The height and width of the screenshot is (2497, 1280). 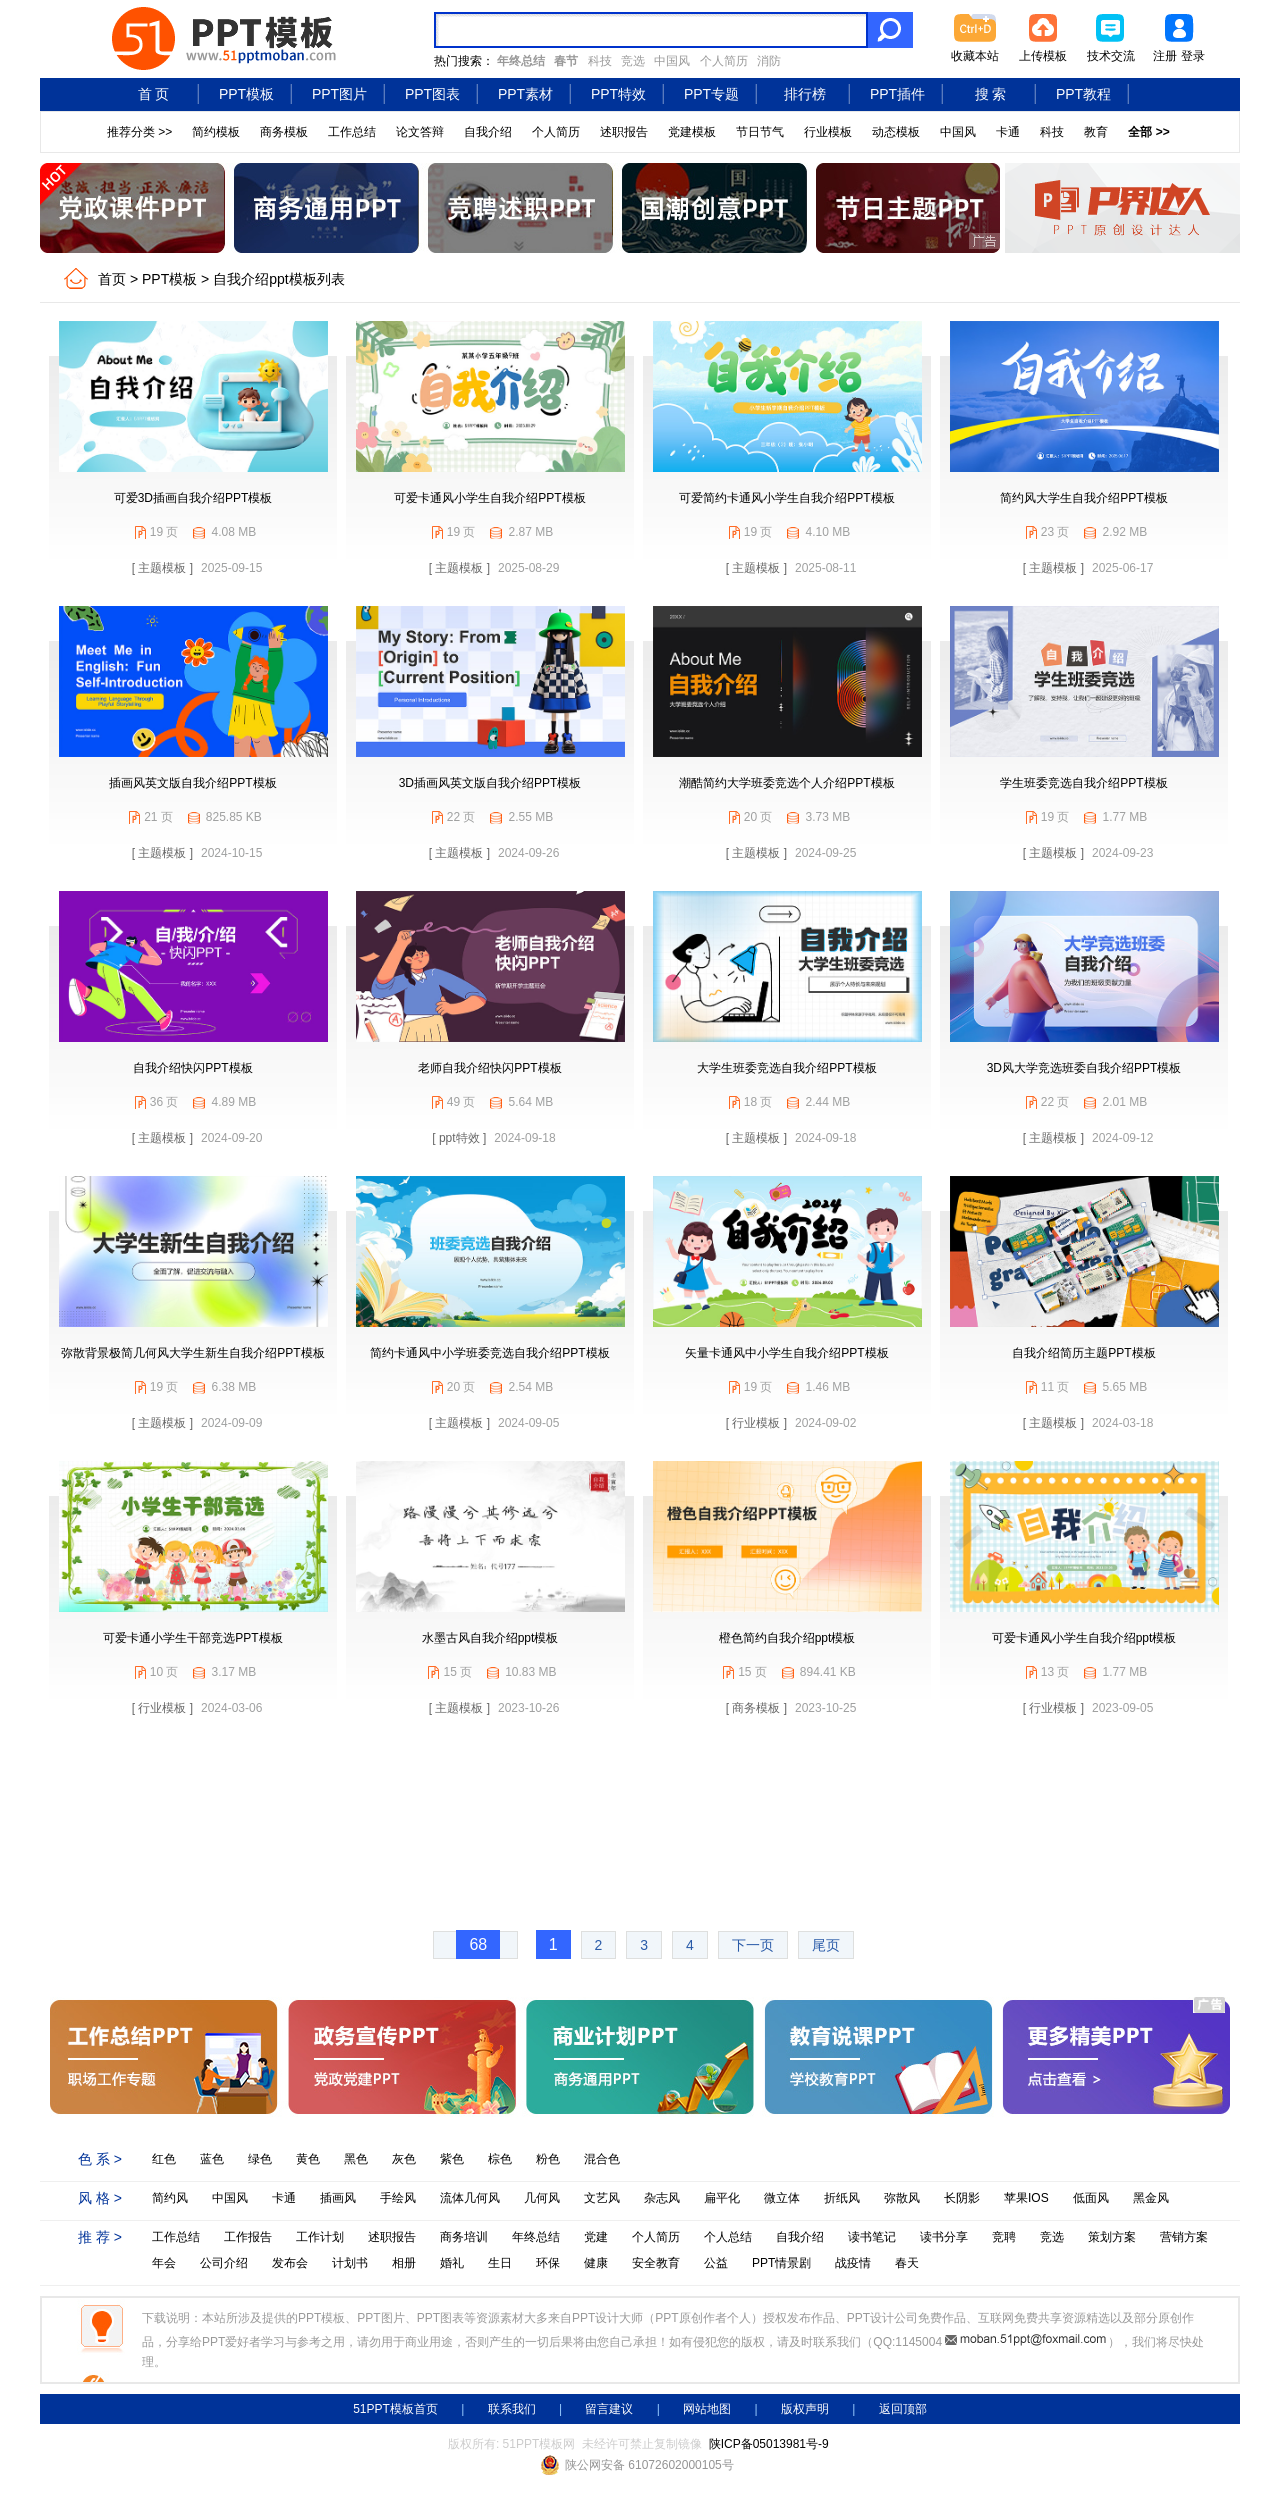 I want to click on 文艺风, so click(x=602, y=2198).